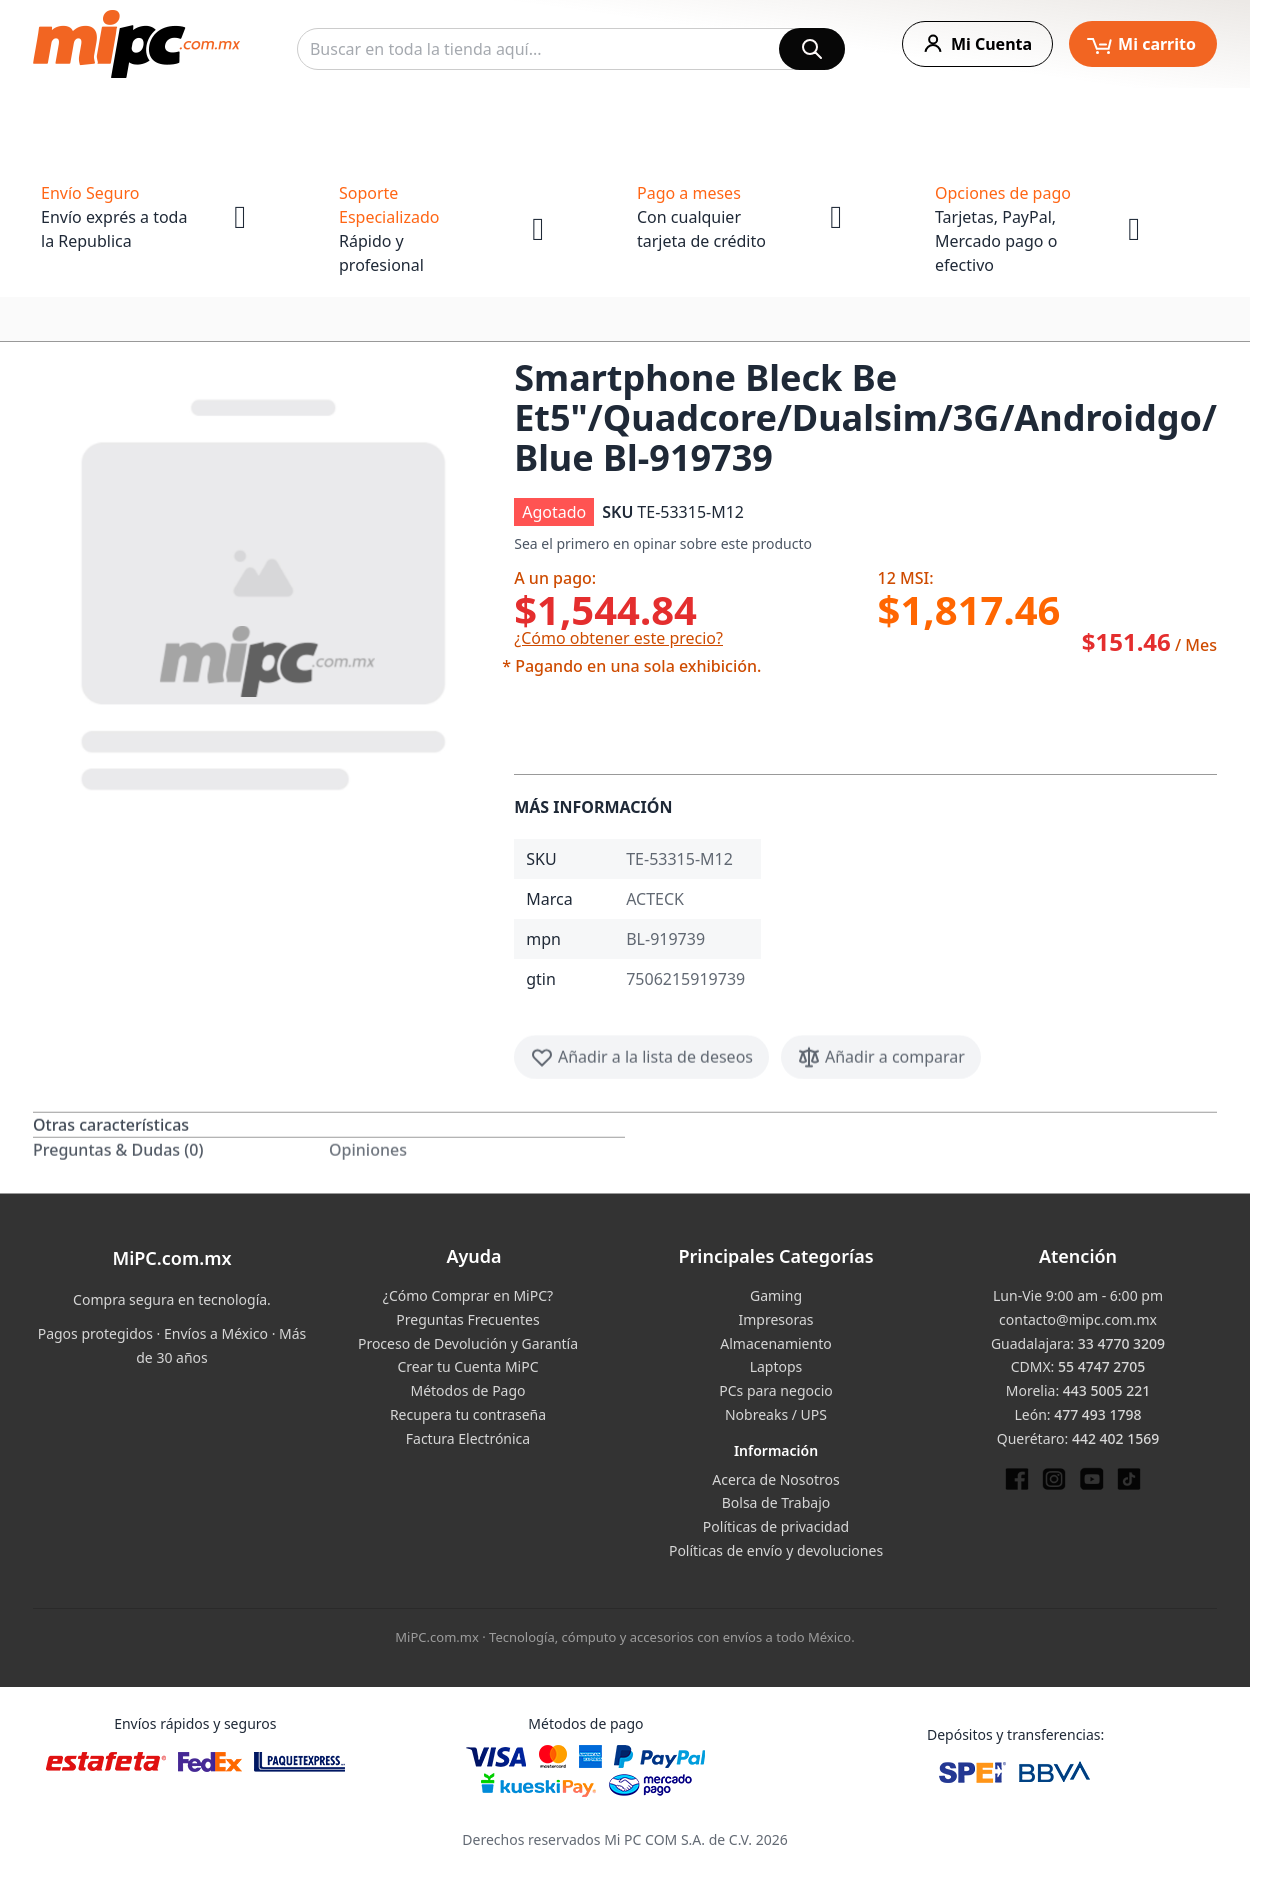 The width and height of the screenshot is (1265, 1884). Describe the element at coordinates (265, 590) in the screenshot. I see `[button]` at that location.